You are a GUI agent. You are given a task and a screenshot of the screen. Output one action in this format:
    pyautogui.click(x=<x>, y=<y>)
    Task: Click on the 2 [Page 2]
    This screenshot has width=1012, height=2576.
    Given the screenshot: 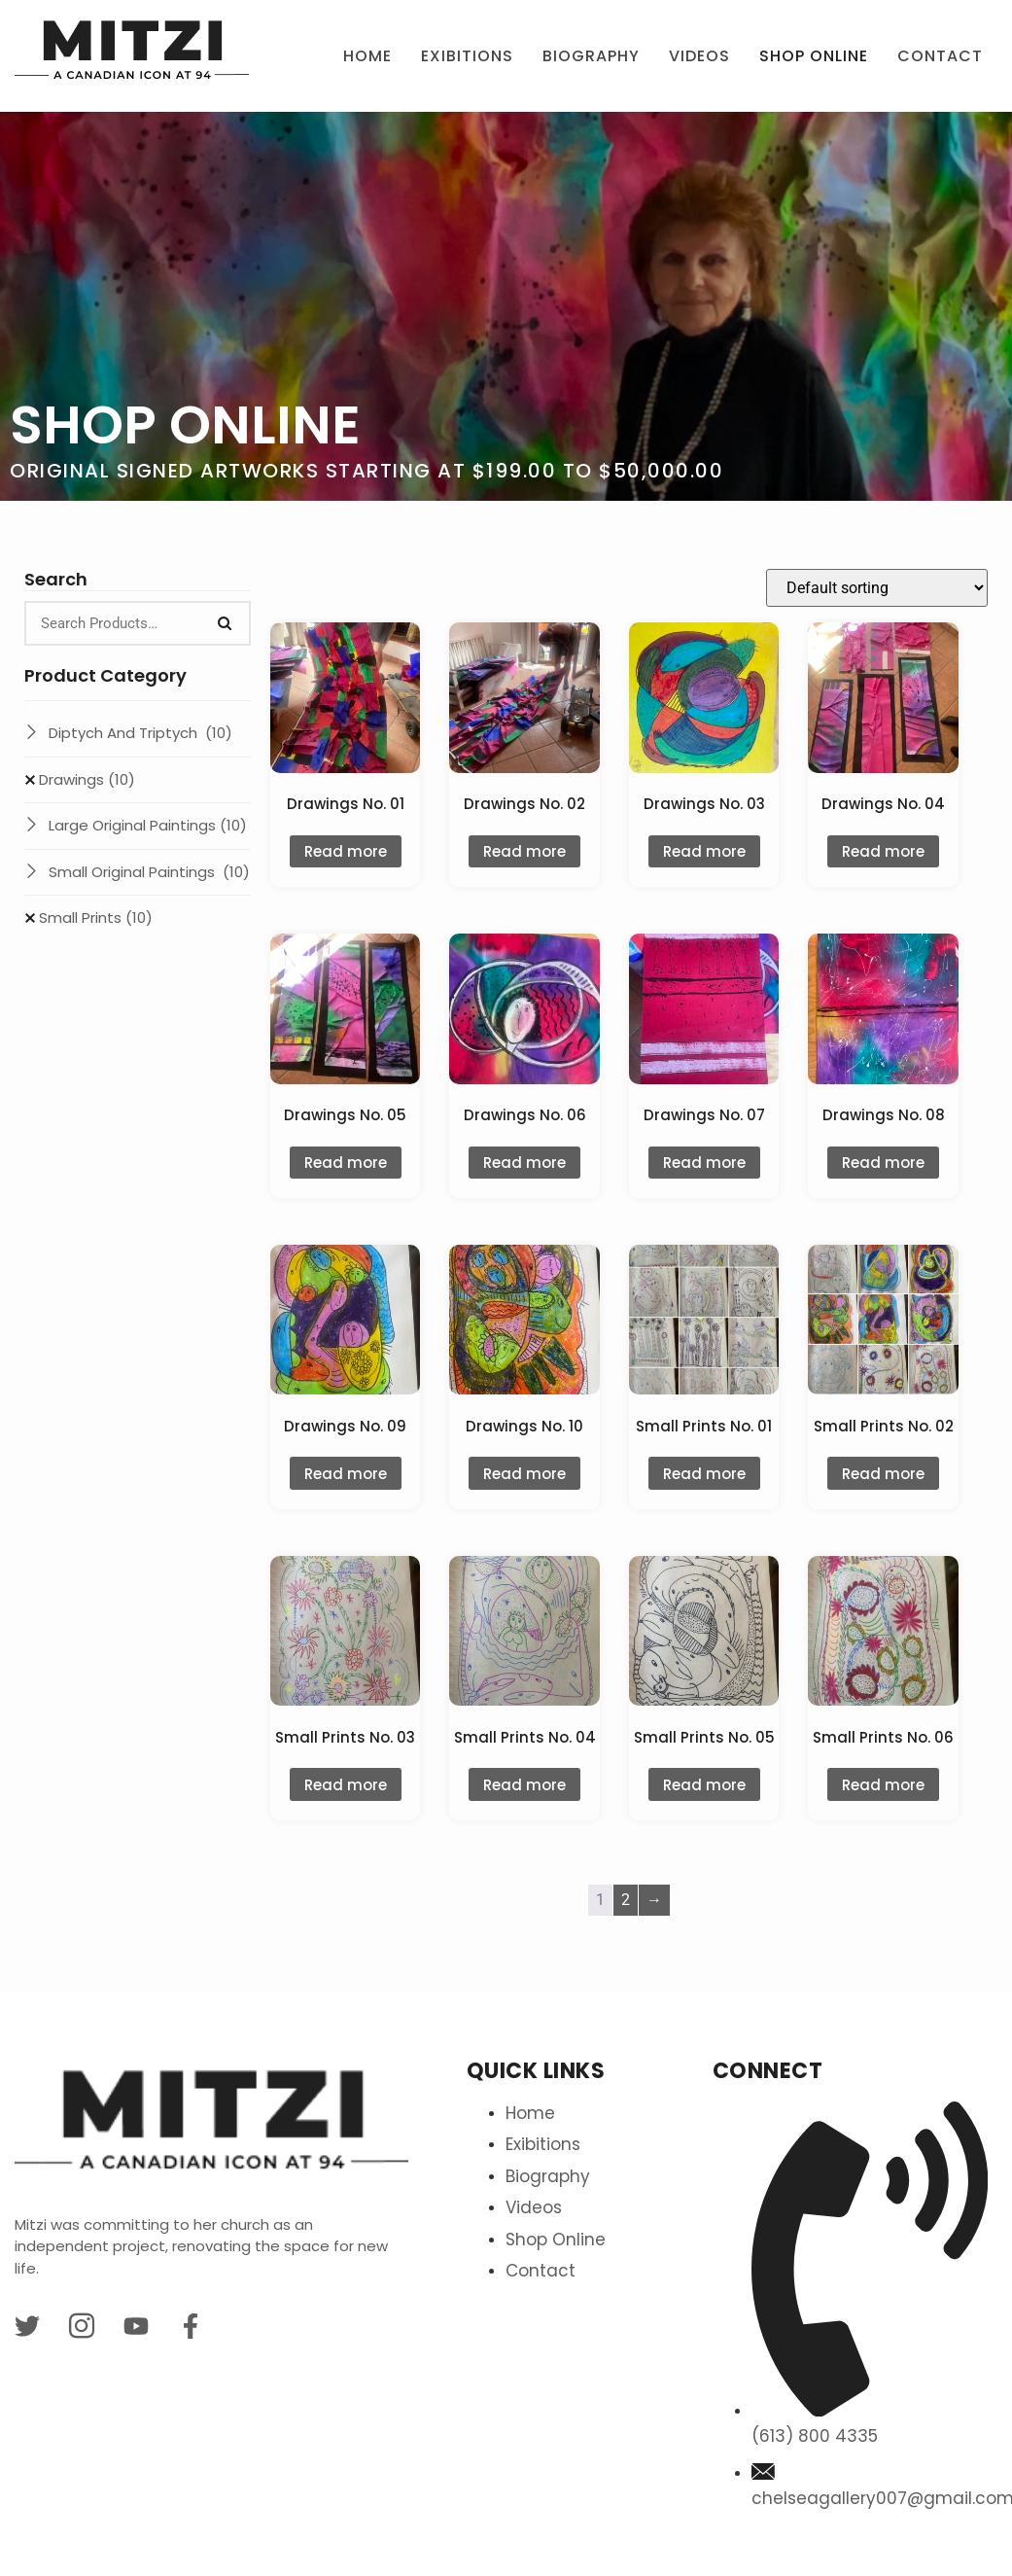 What is the action you would take?
    pyautogui.click(x=625, y=1899)
    